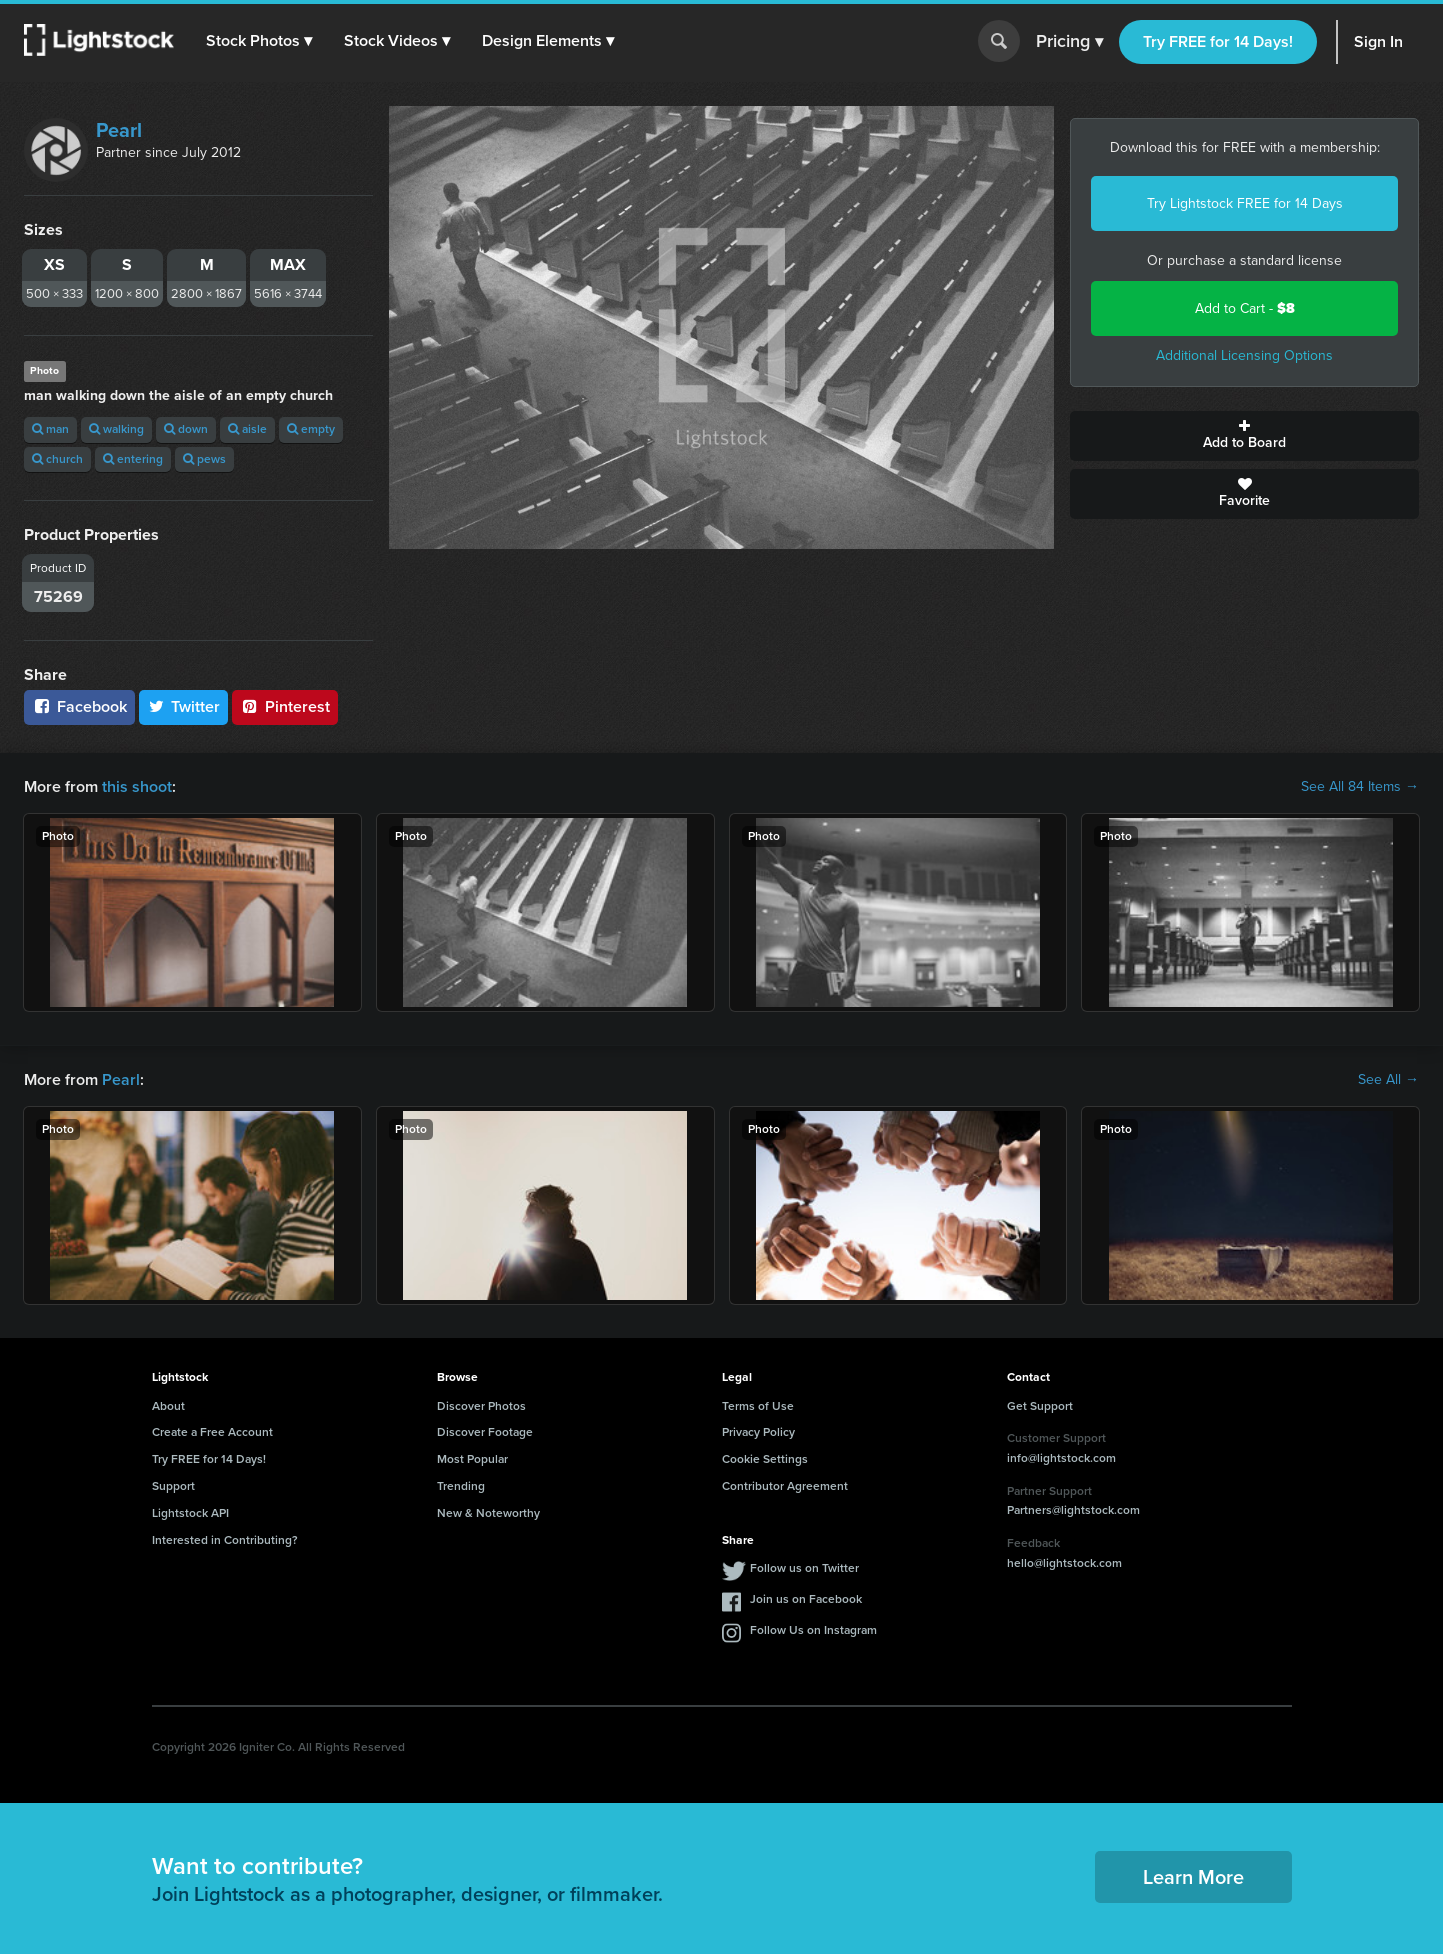  Describe the element at coordinates (1040, 1406) in the screenshot. I see `Get Support` at that location.